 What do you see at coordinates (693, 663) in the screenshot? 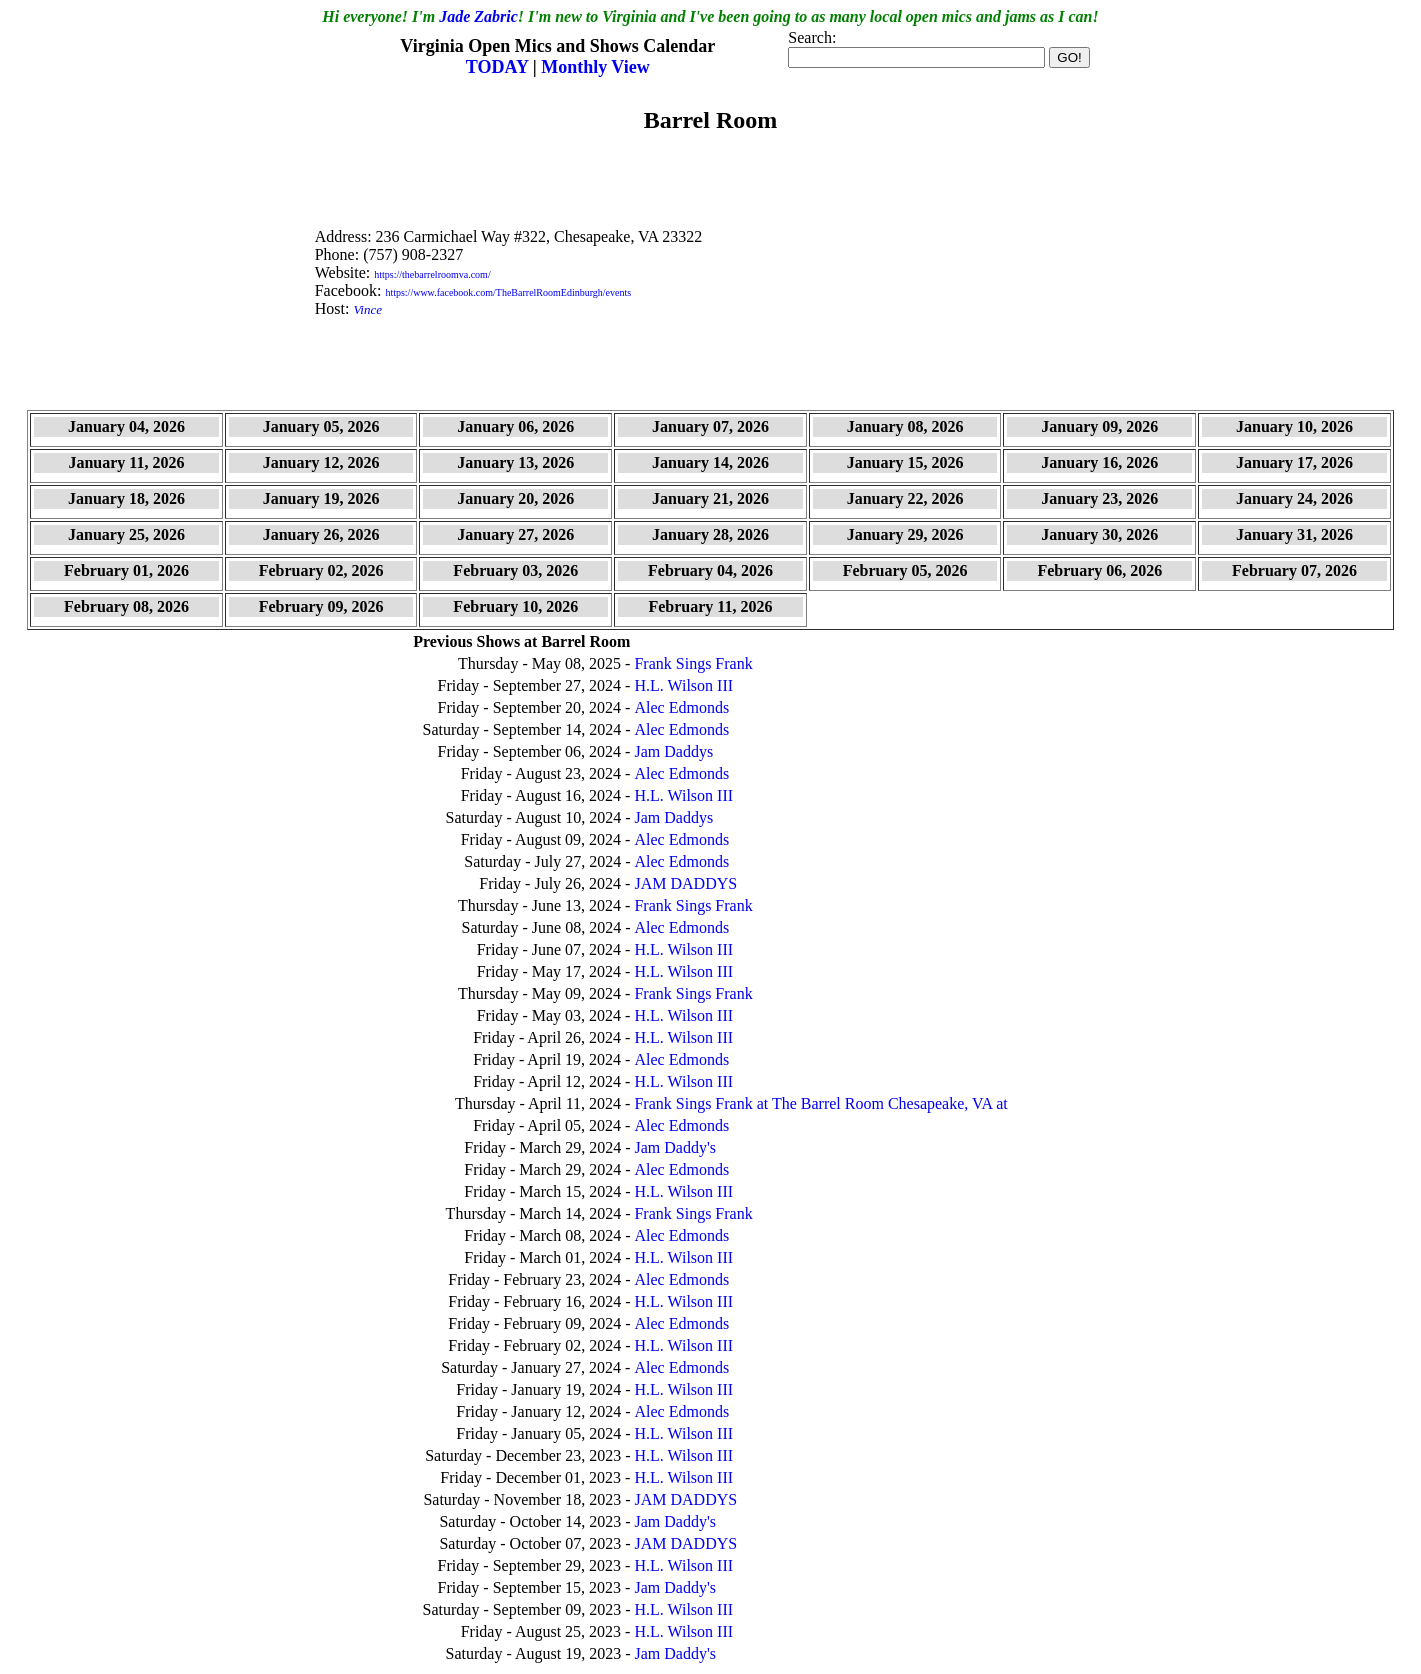
I see `Frank Sings Frank` at bounding box center [693, 663].